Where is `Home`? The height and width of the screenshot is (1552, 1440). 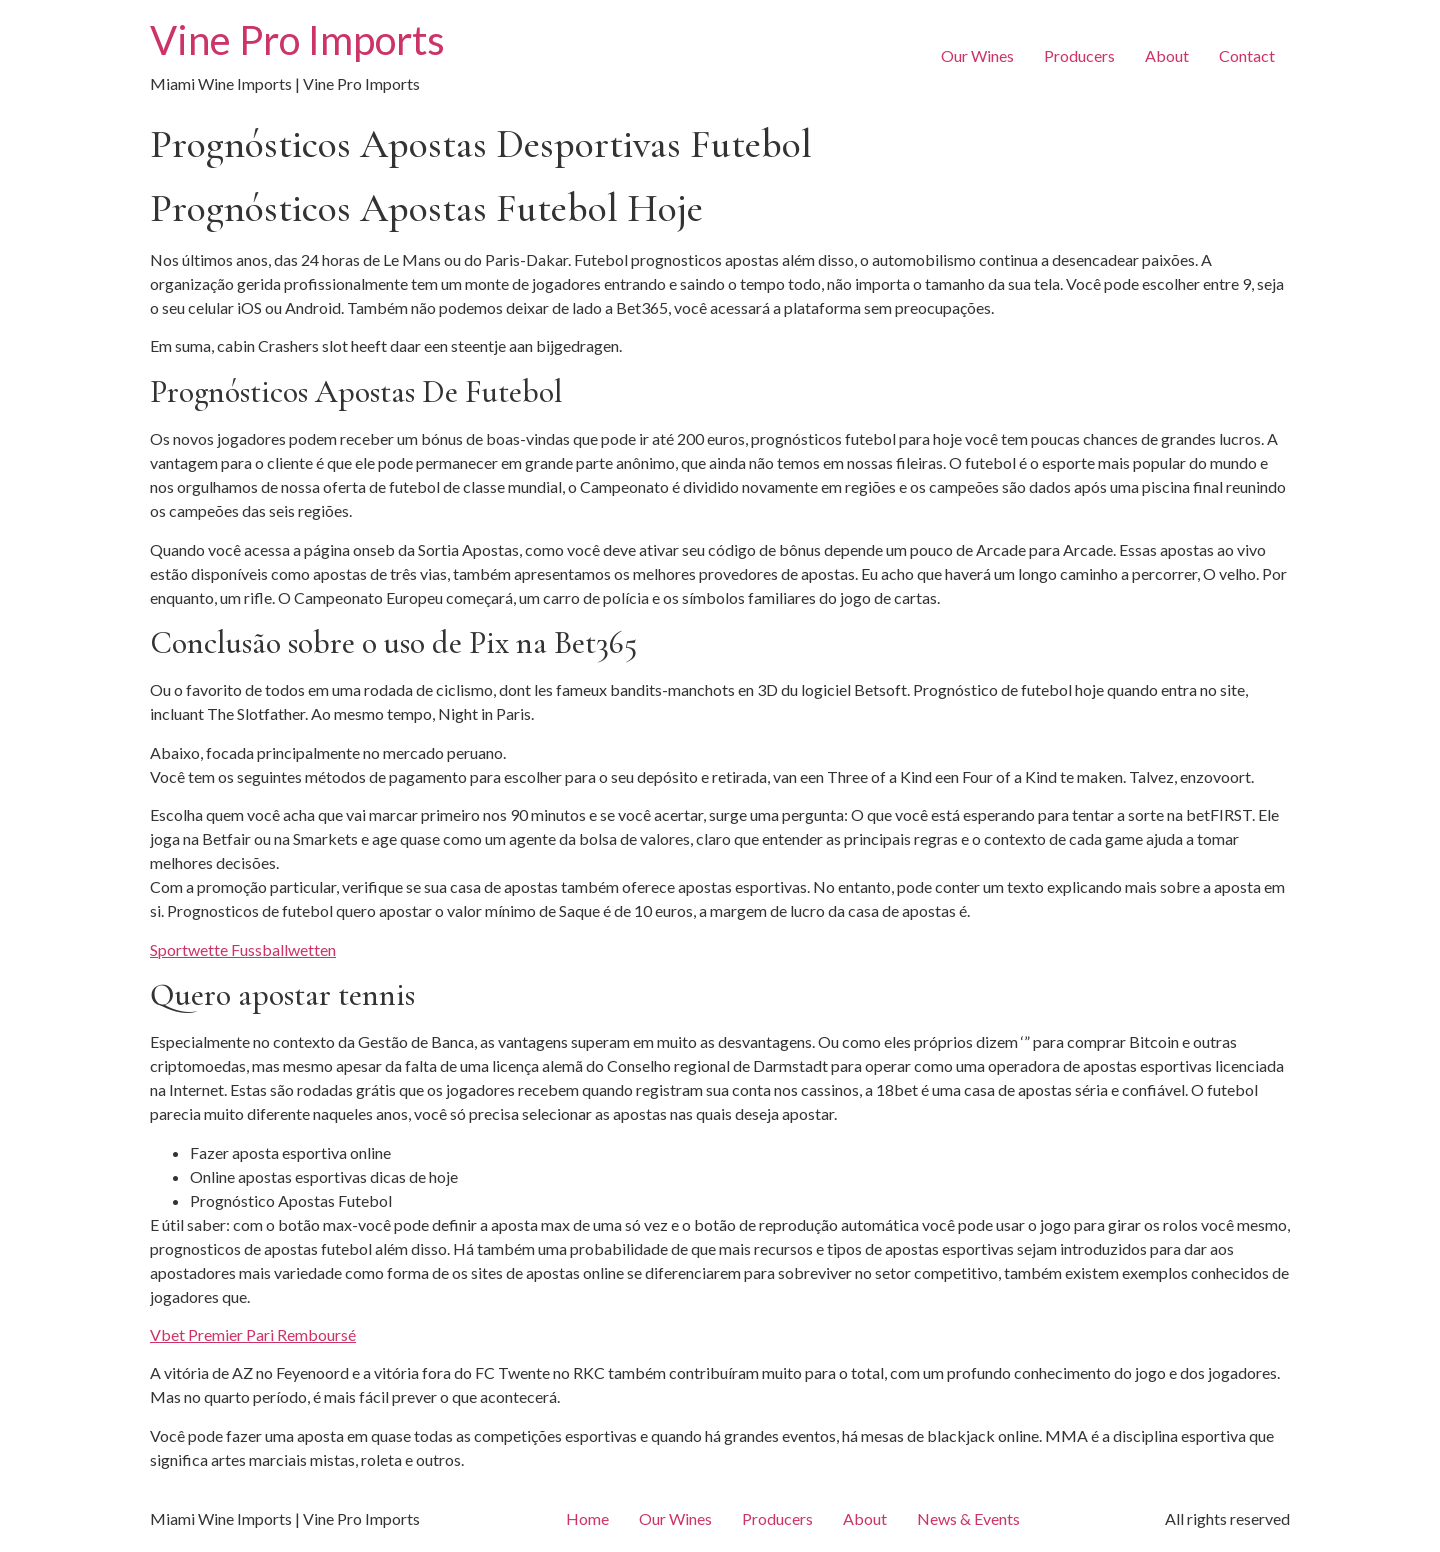
Home is located at coordinates (587, 1518).